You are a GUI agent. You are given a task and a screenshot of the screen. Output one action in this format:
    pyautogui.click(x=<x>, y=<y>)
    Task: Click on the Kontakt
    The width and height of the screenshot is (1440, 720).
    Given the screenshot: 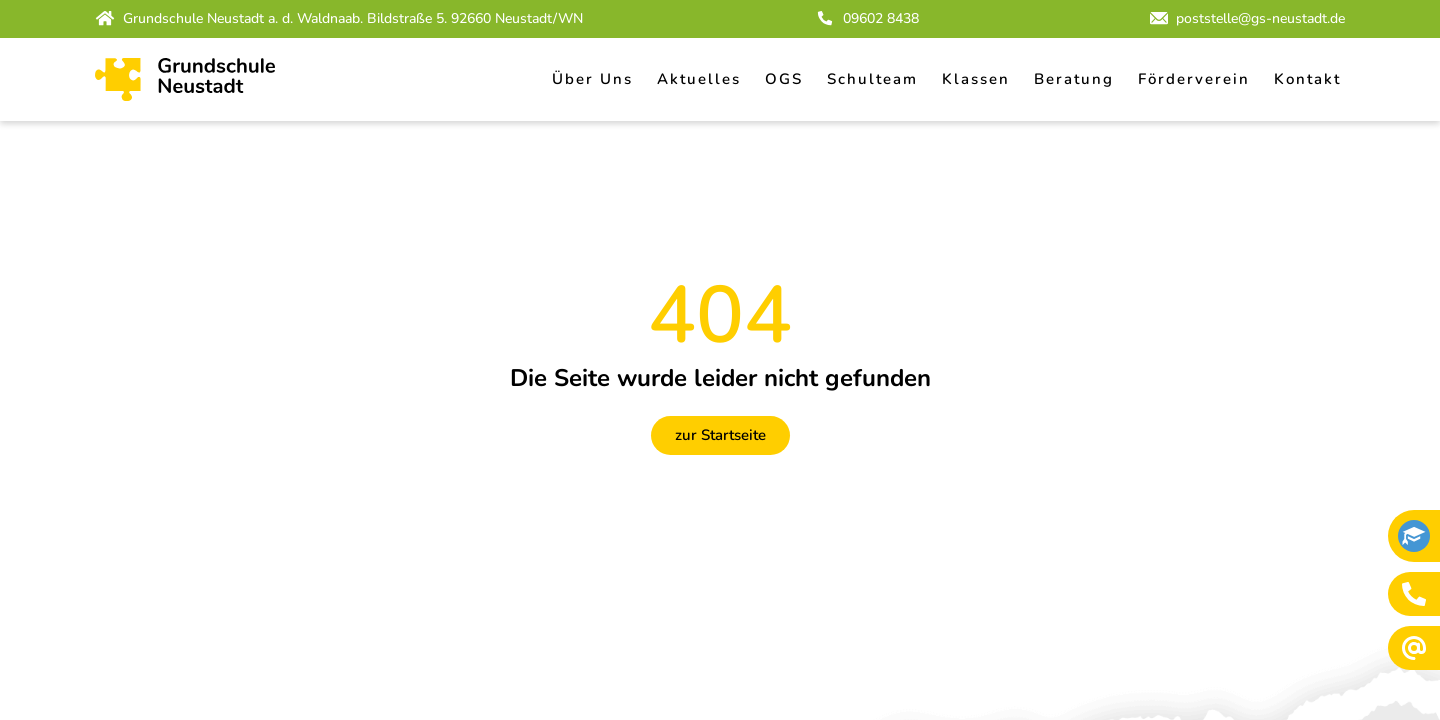 What is the action you would take?
    pyautogui.click(x=1307, y=79)
    